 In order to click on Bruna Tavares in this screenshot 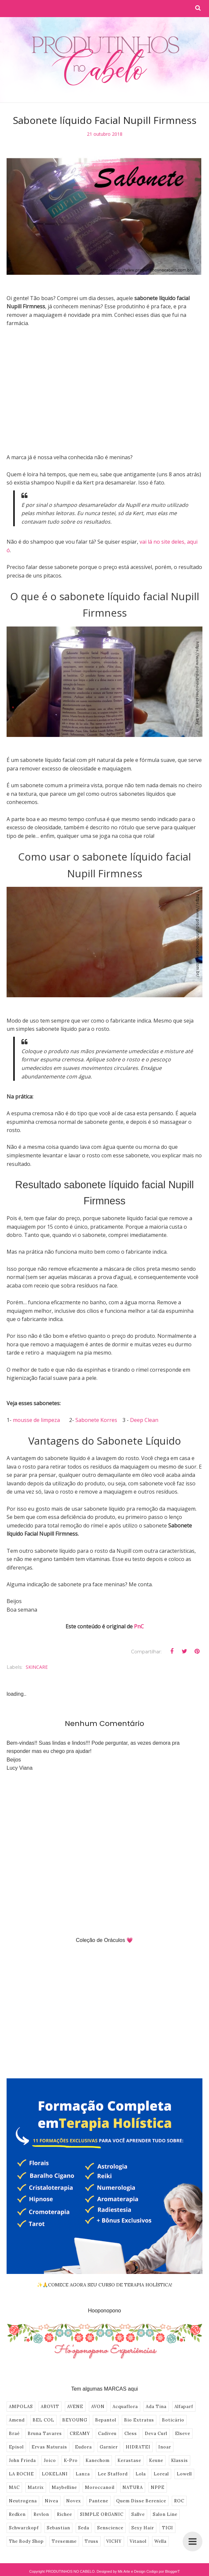, I will do `click(45, 2433)`.